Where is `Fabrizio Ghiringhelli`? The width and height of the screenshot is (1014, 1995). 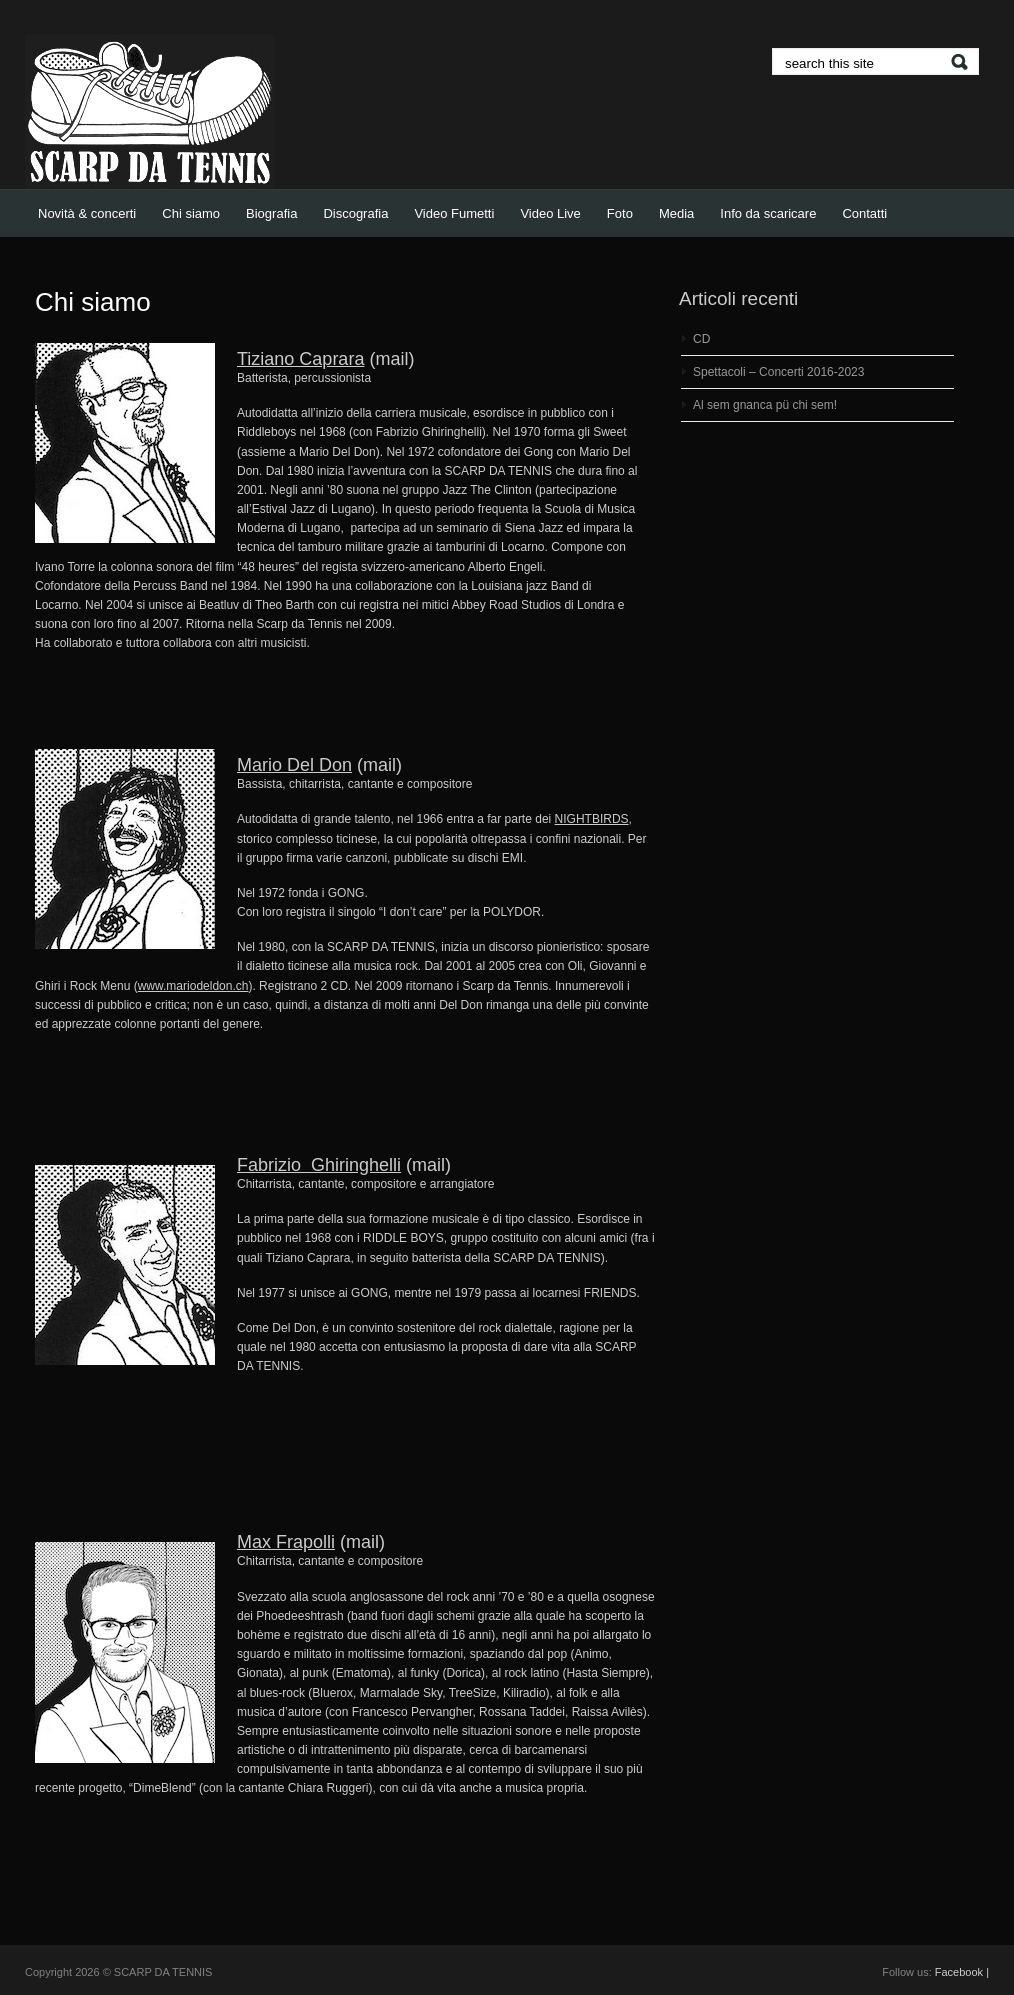 Fabrizio Ghiringhelli is located at coordinates (319, 1165).